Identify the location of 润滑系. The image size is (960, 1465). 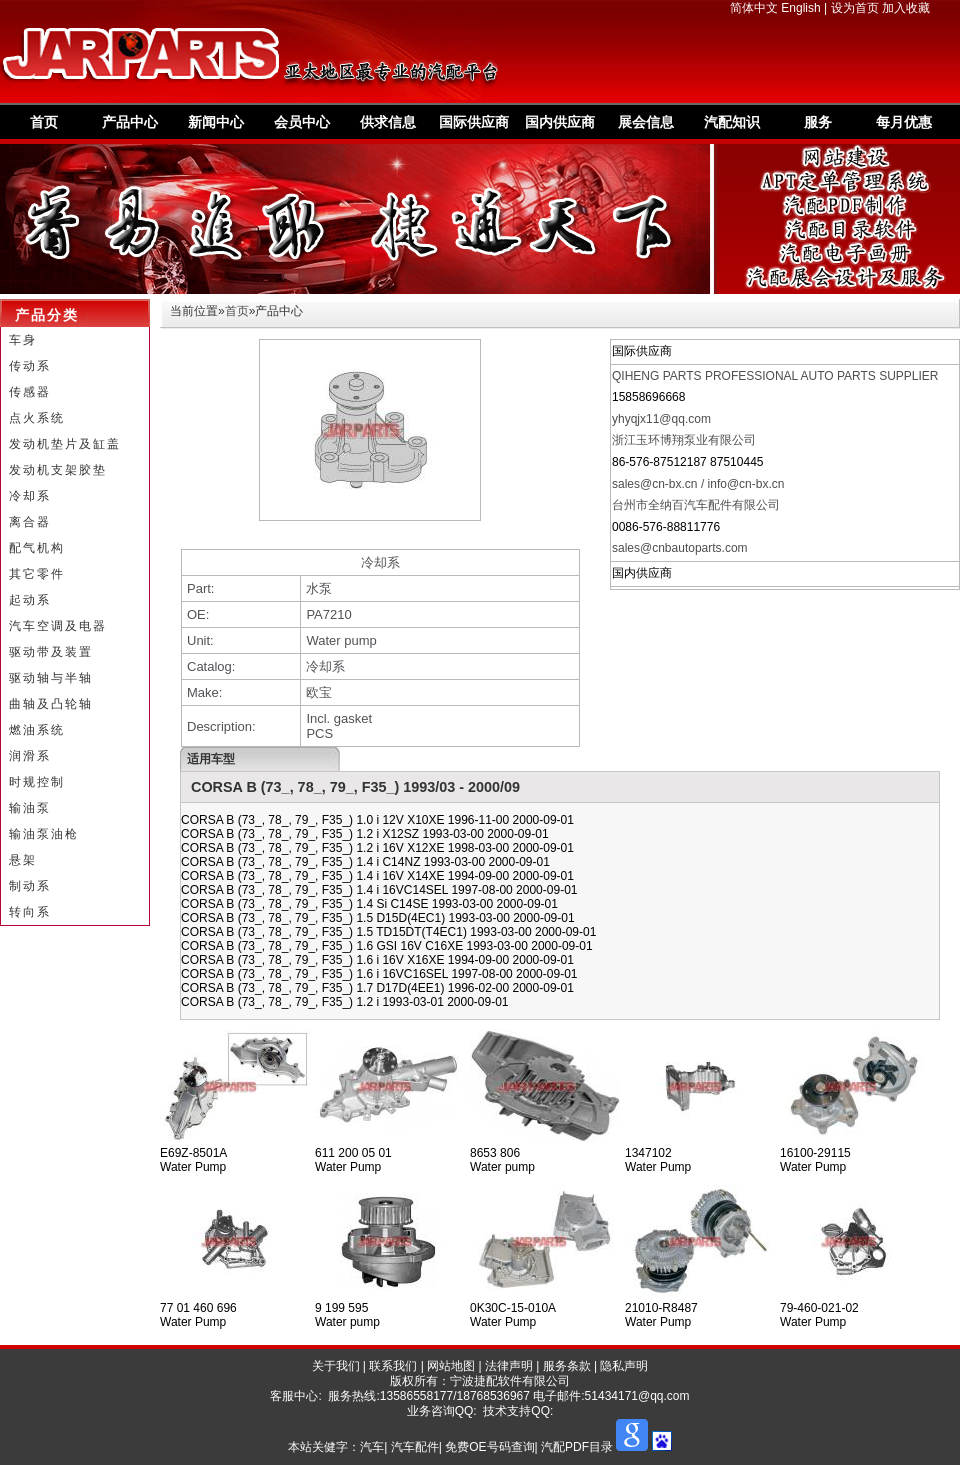
(30, 756).